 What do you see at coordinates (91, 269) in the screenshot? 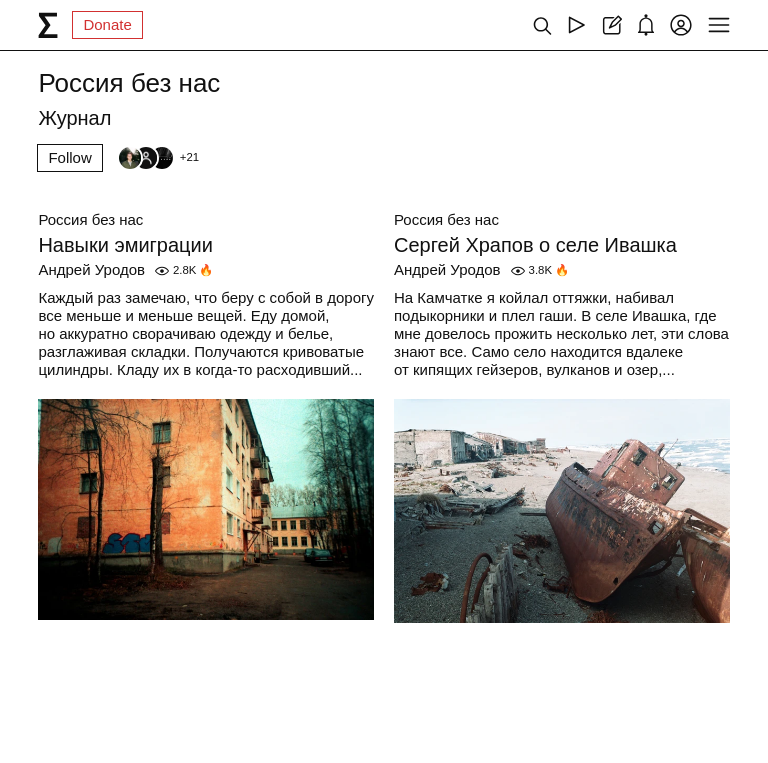
I see `Андрей Уродов` at bounding box center [91, 269].